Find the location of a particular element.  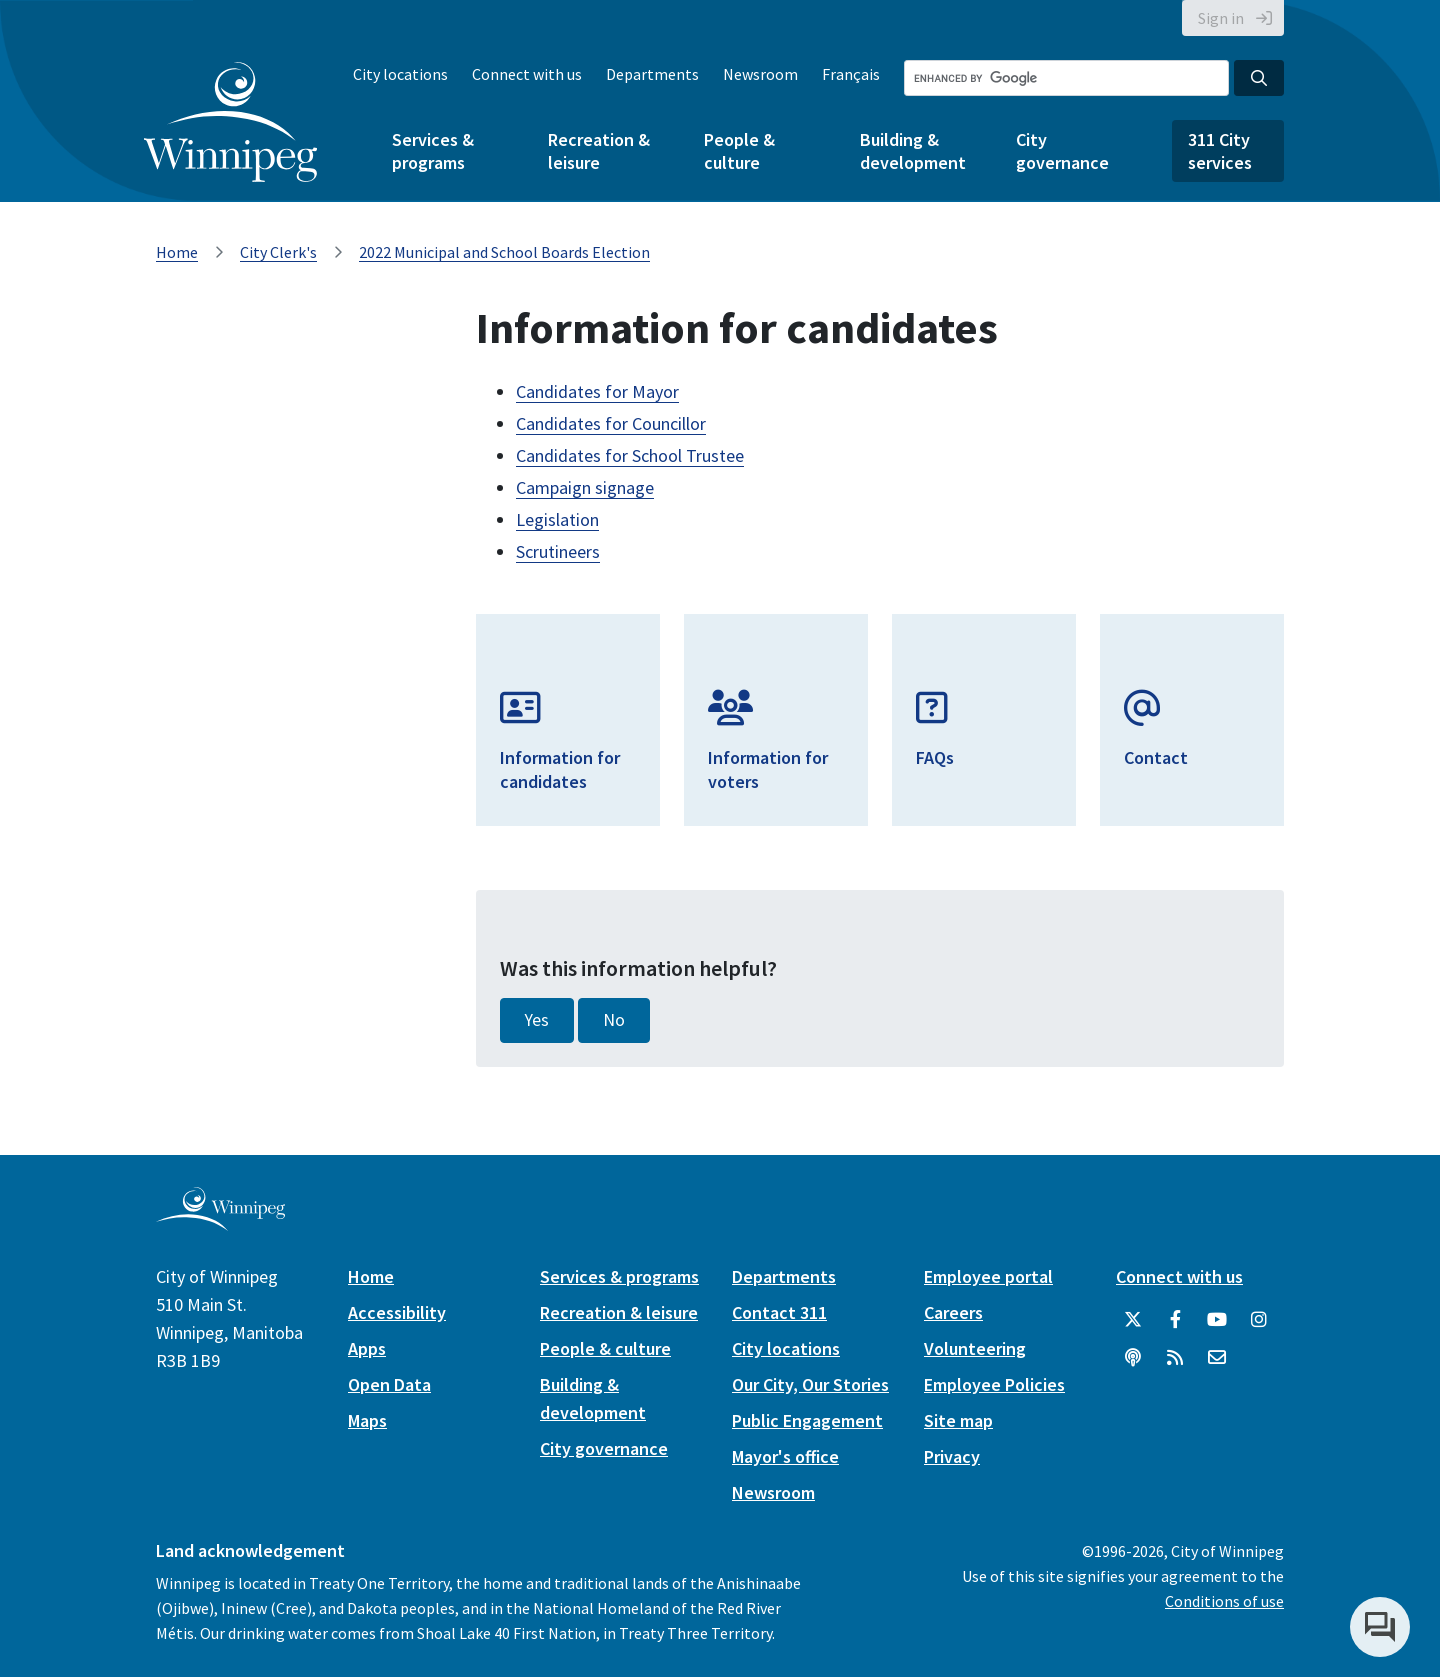

Recreation & leisure is located at coordinates (599, 151).